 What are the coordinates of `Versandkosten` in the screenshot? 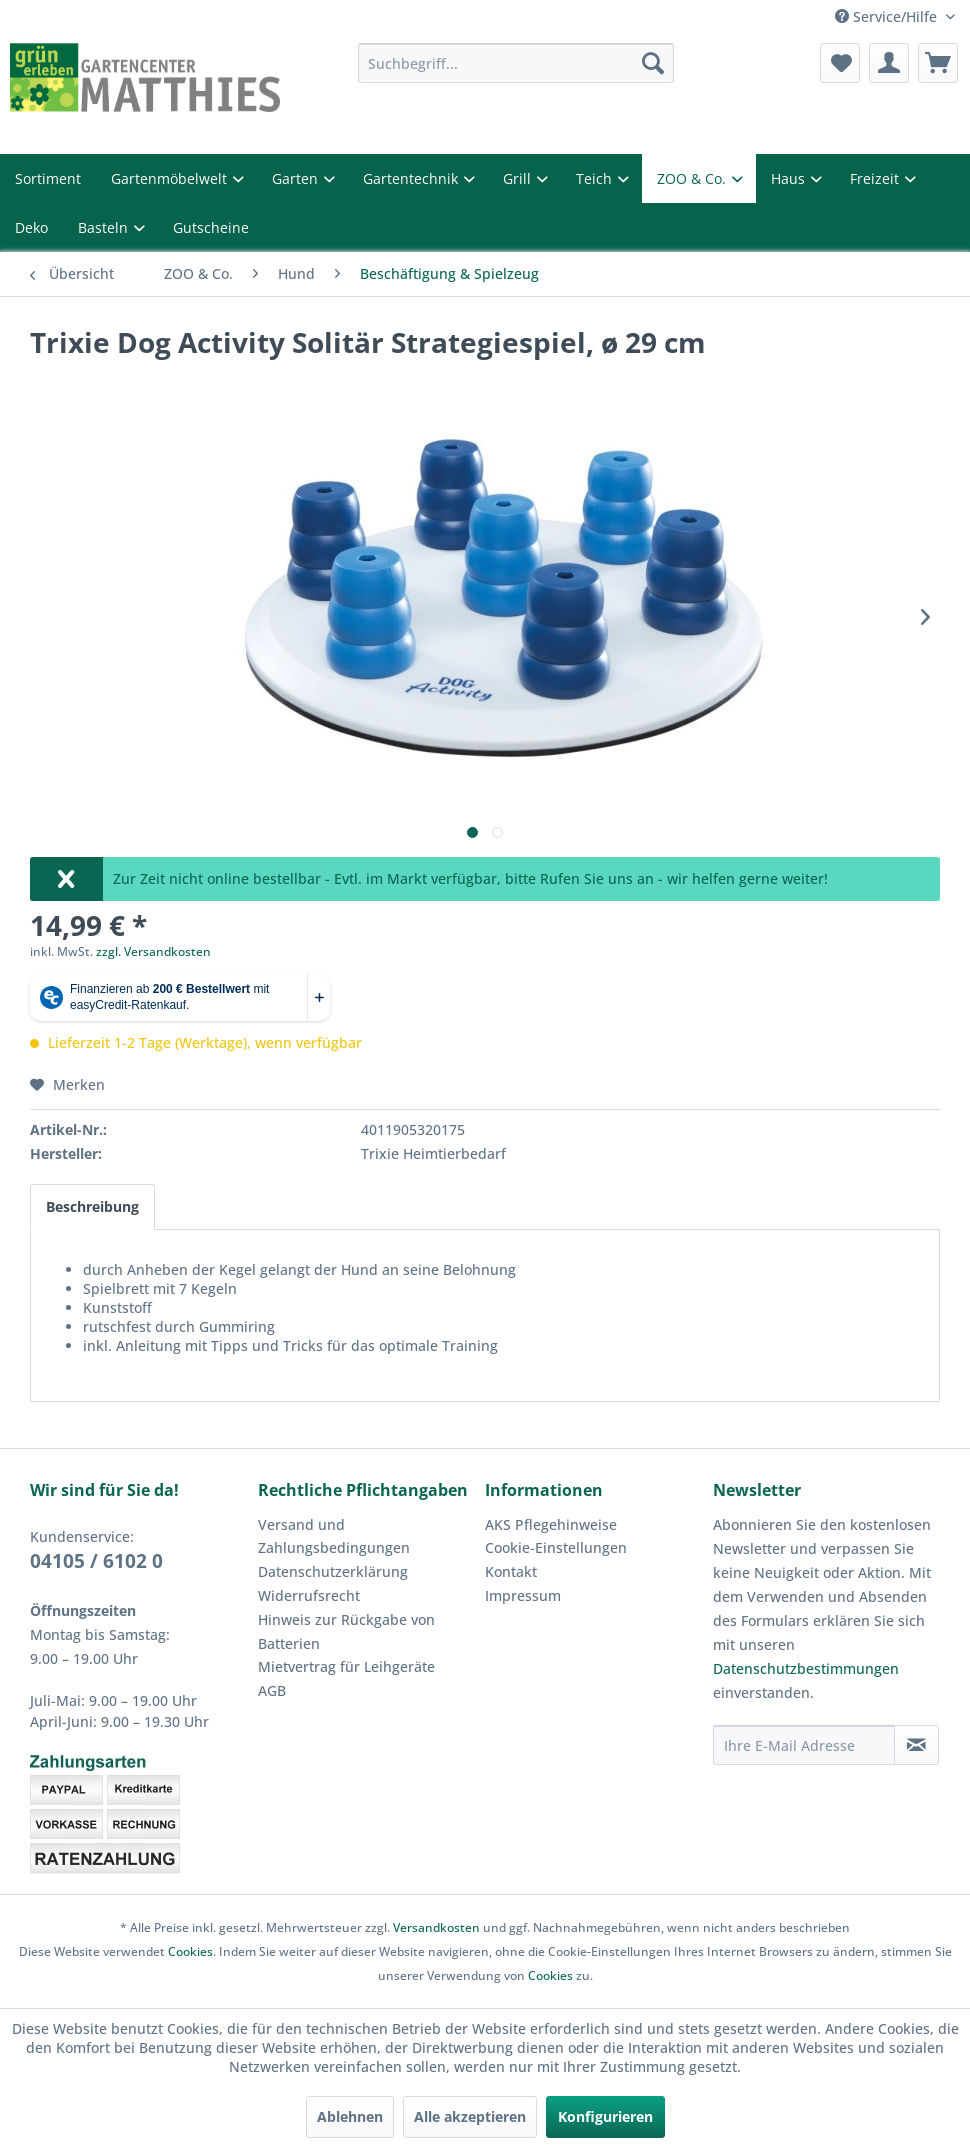 It's located at (436, 1927).